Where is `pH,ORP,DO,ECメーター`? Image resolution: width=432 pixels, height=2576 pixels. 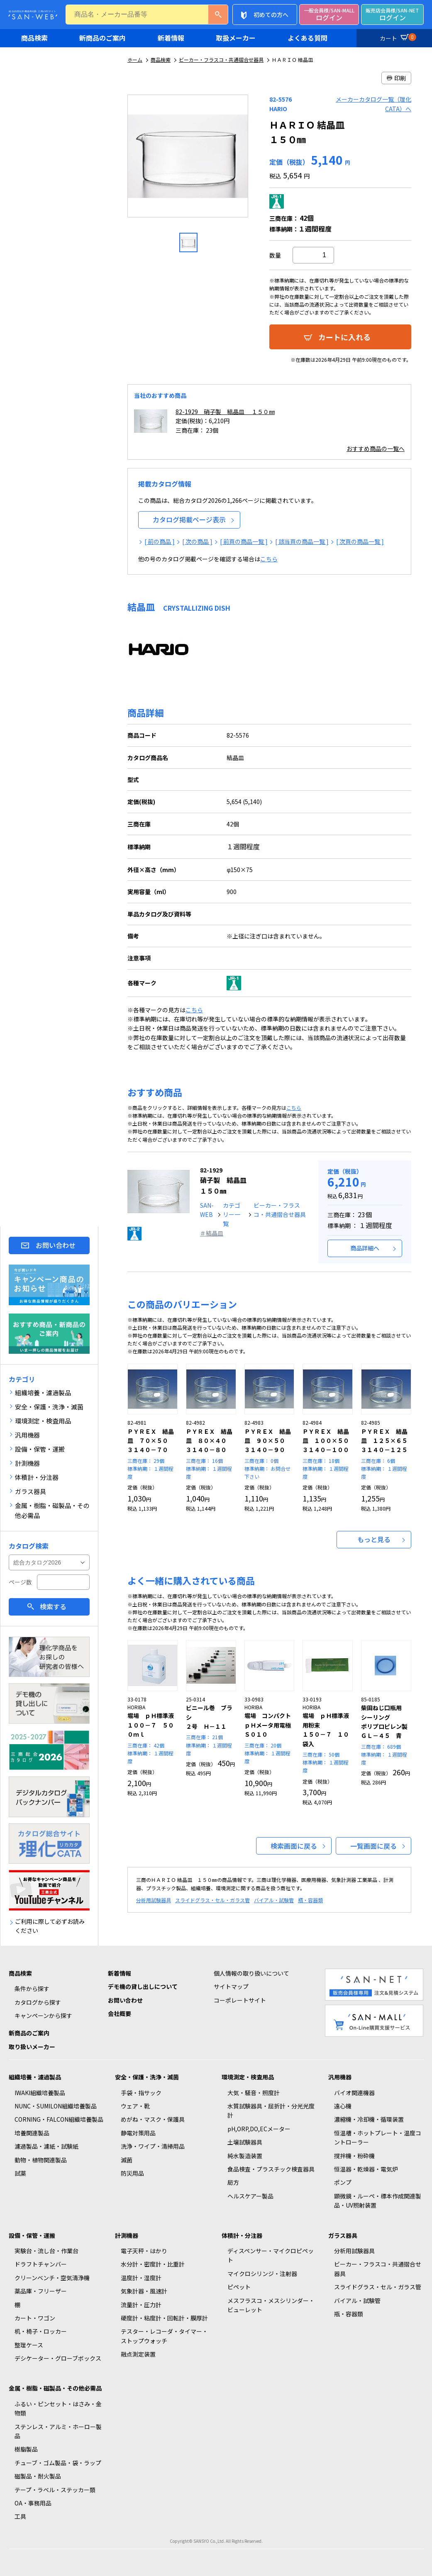
pH,ORP,DO,ECメーター is located at coordinates (258, 2129).